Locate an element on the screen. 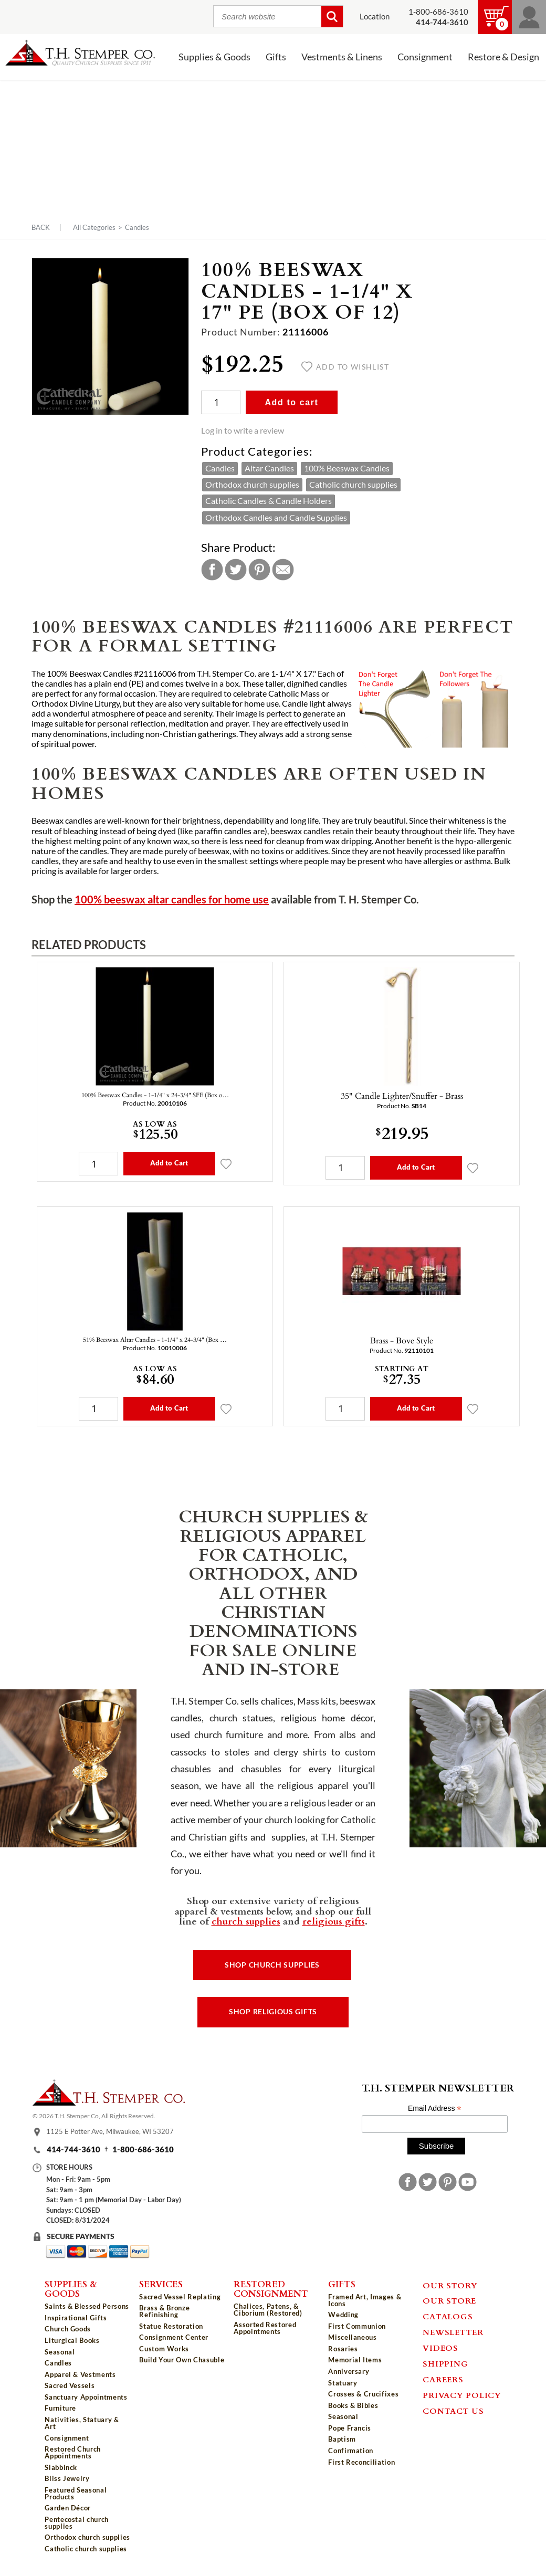 The width and height of the screenshot is (546, 2576). Consignment Center is located at coordinates (173, 2337).